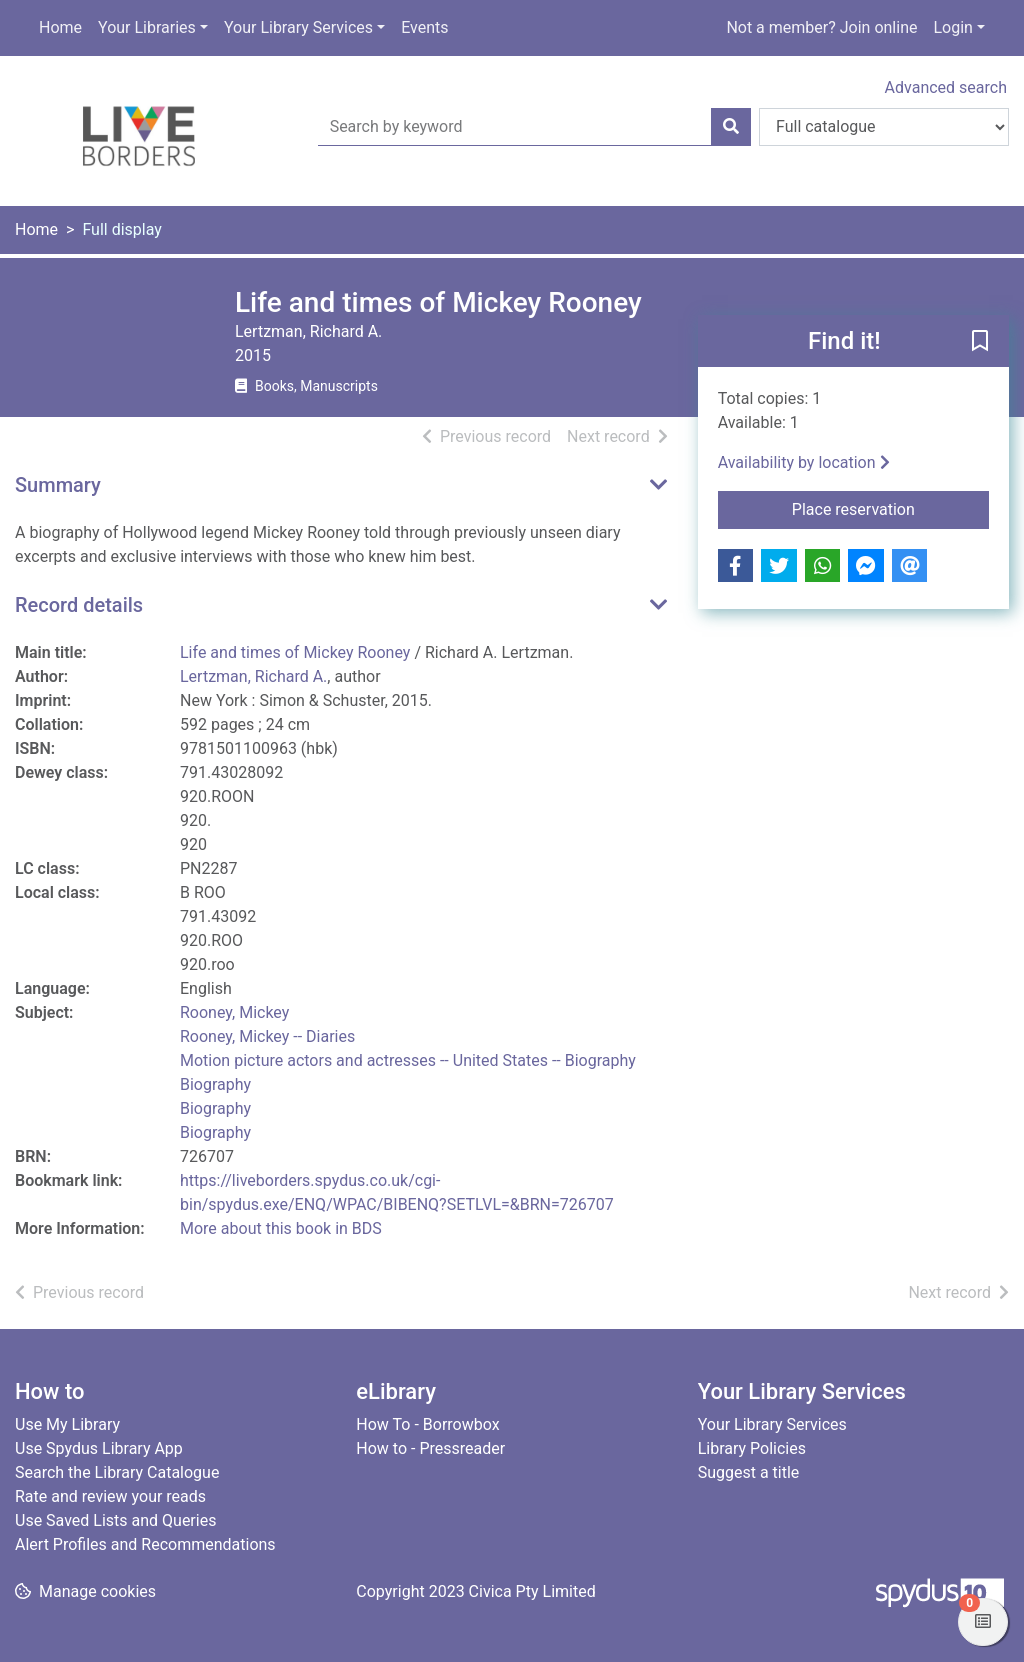 This screenshot has width=1024, height=1662. I want to click on How to - Pressreader, so click(430, 1448).